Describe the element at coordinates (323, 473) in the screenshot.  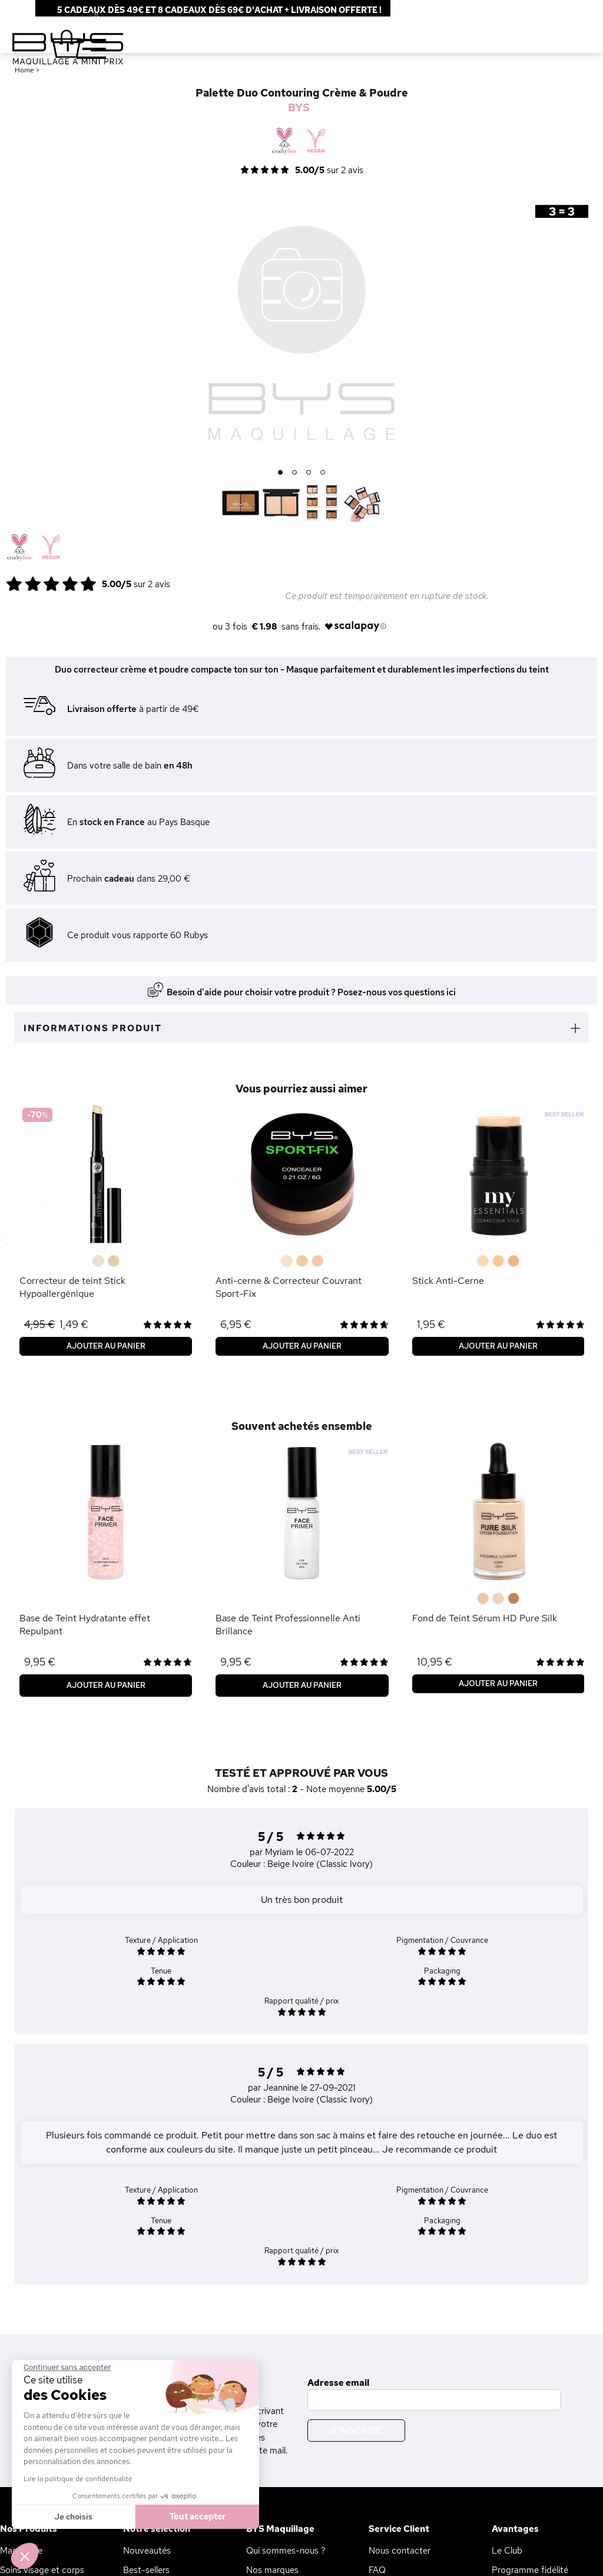
I see `4 [button]` at that location.